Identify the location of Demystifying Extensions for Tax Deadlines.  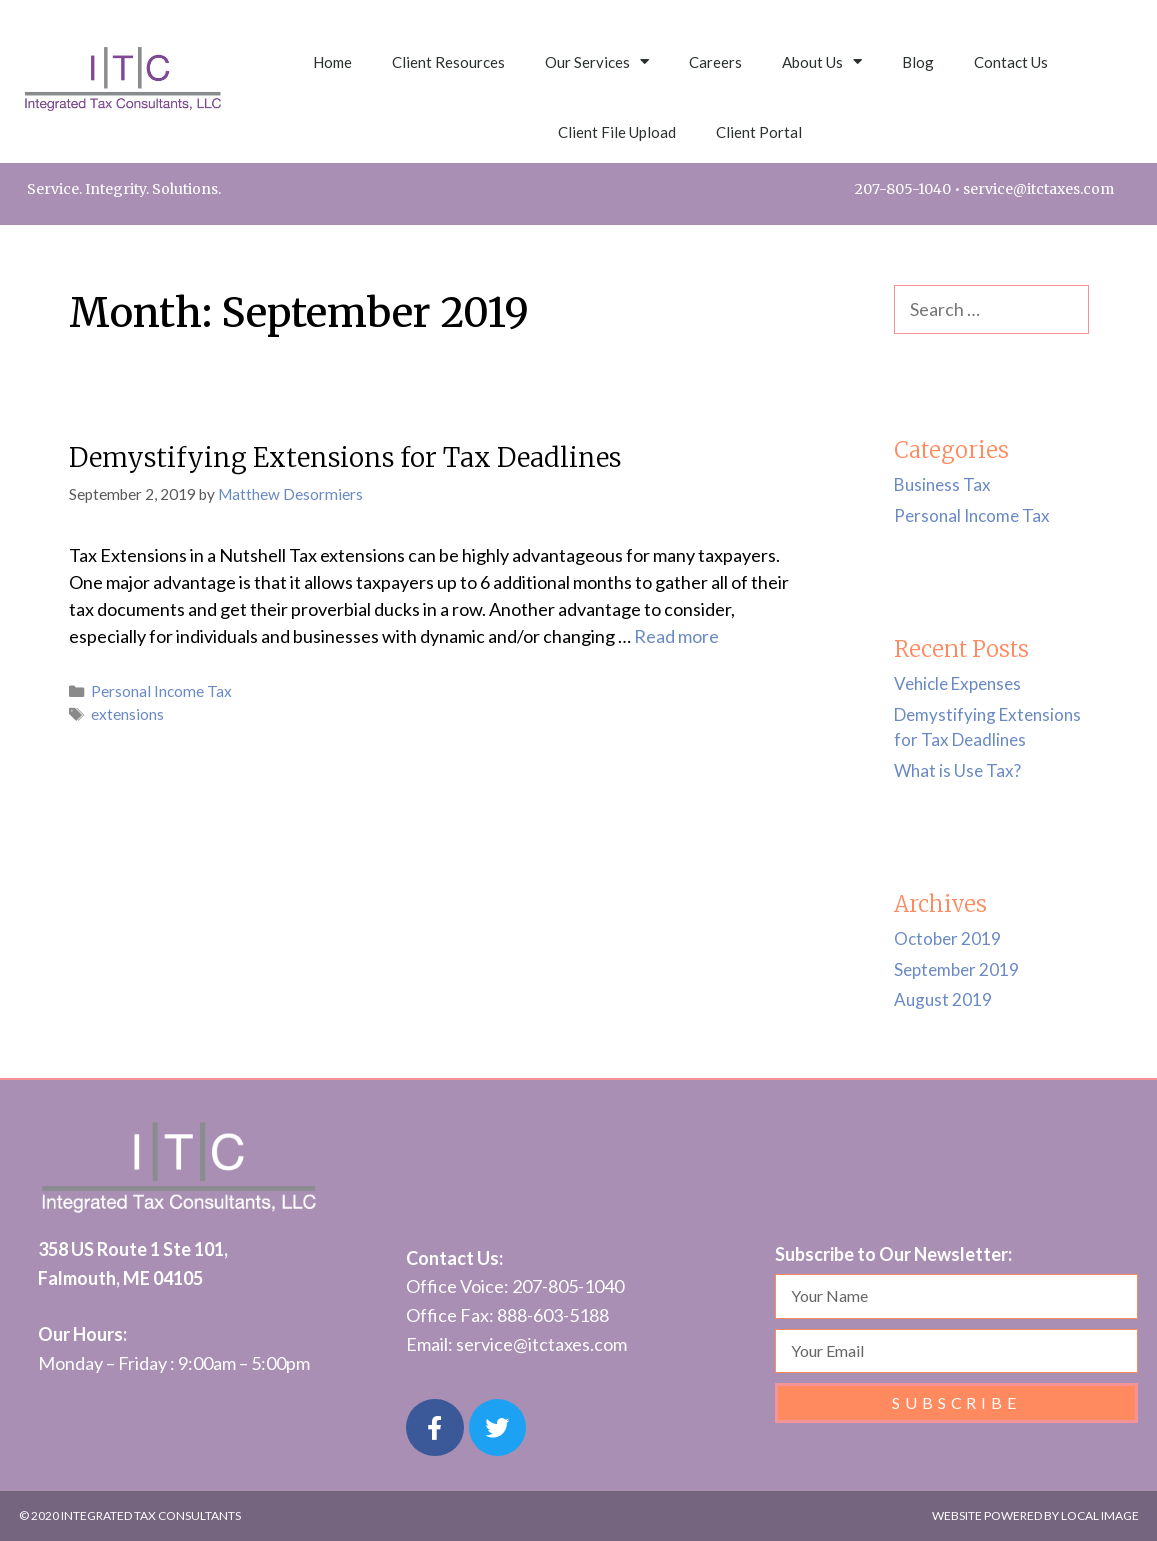
(345, 457).